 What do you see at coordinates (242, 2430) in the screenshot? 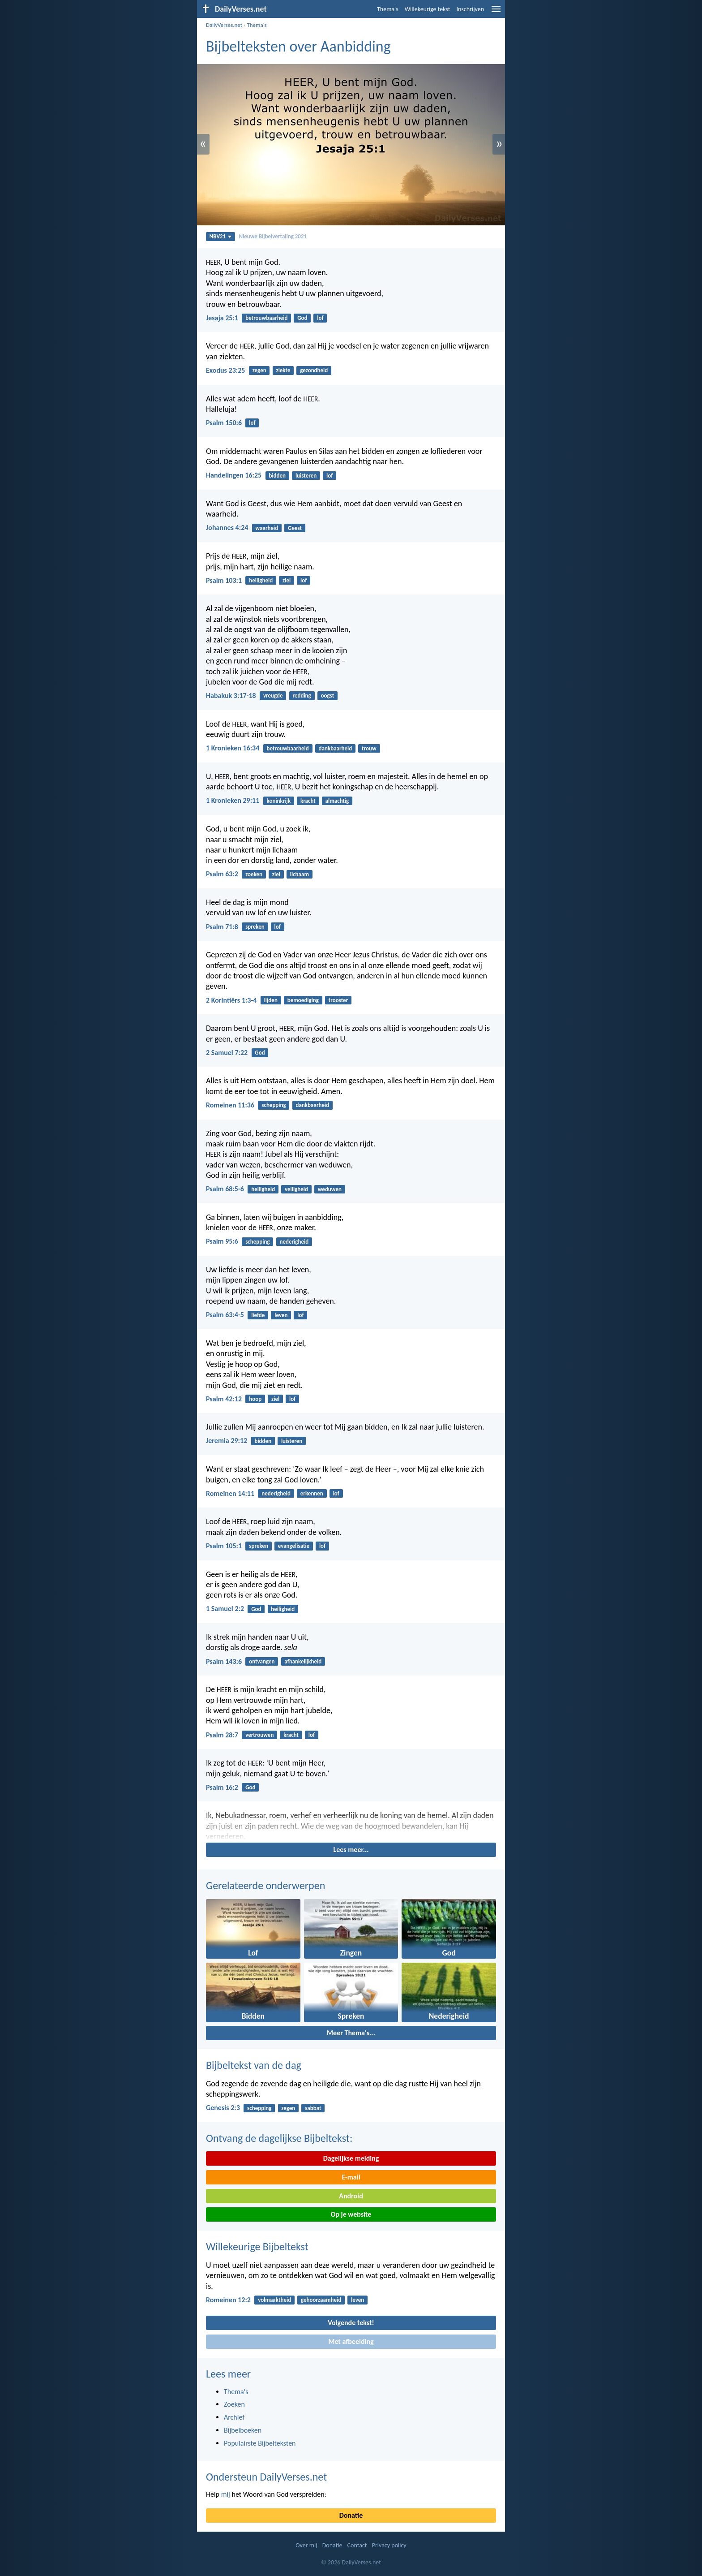
I see `Bijbelboeken` at bounding box center [242, 2430].